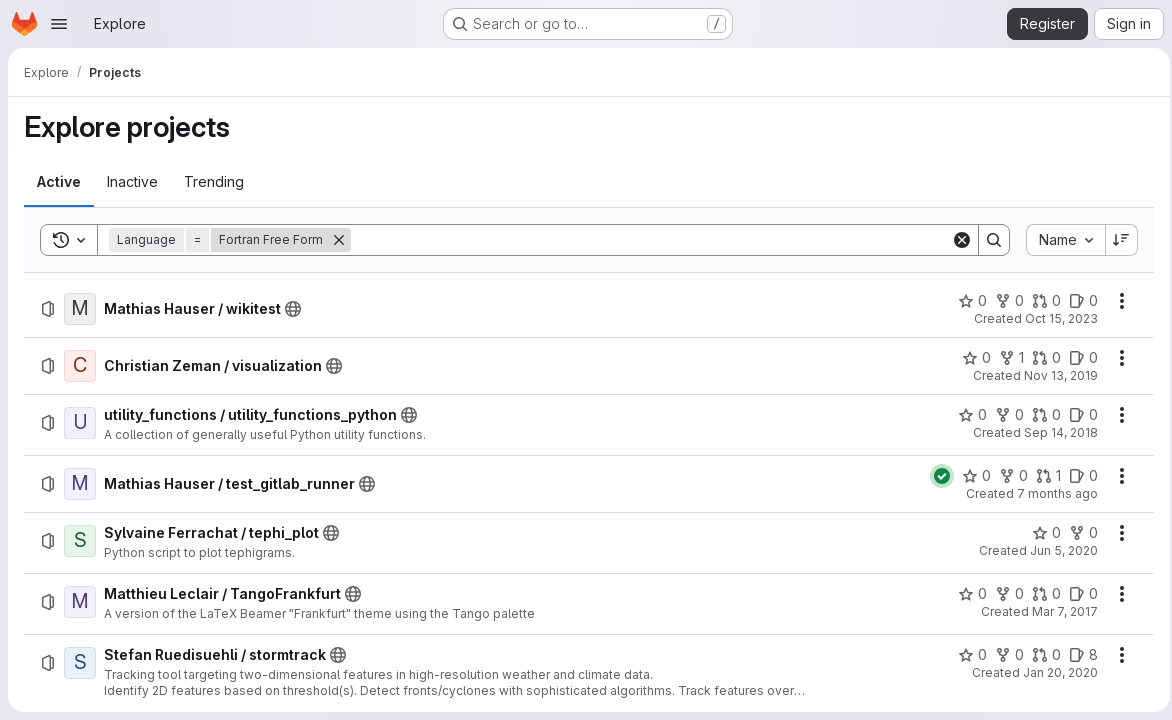  I want to click on Nov 13, 2019 [Wednesday, November 13, 2019 at 11:0:26 PM UTC], so click(1055, 375).